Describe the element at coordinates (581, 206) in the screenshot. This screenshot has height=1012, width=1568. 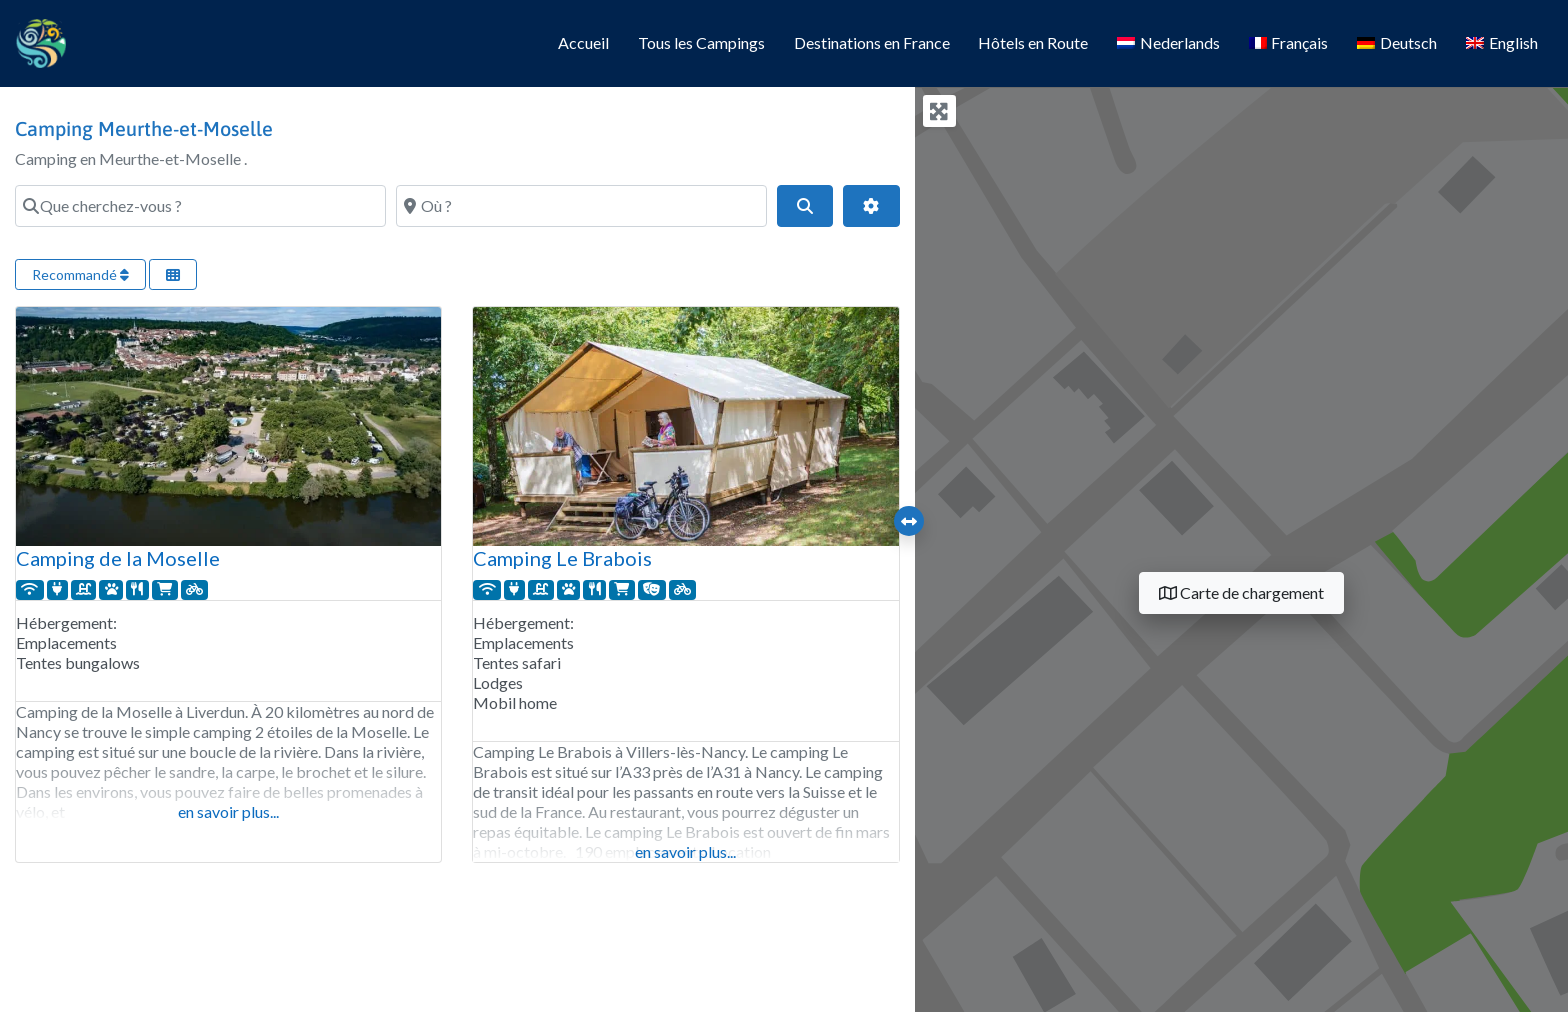
I see `[Où ?]` at that location.